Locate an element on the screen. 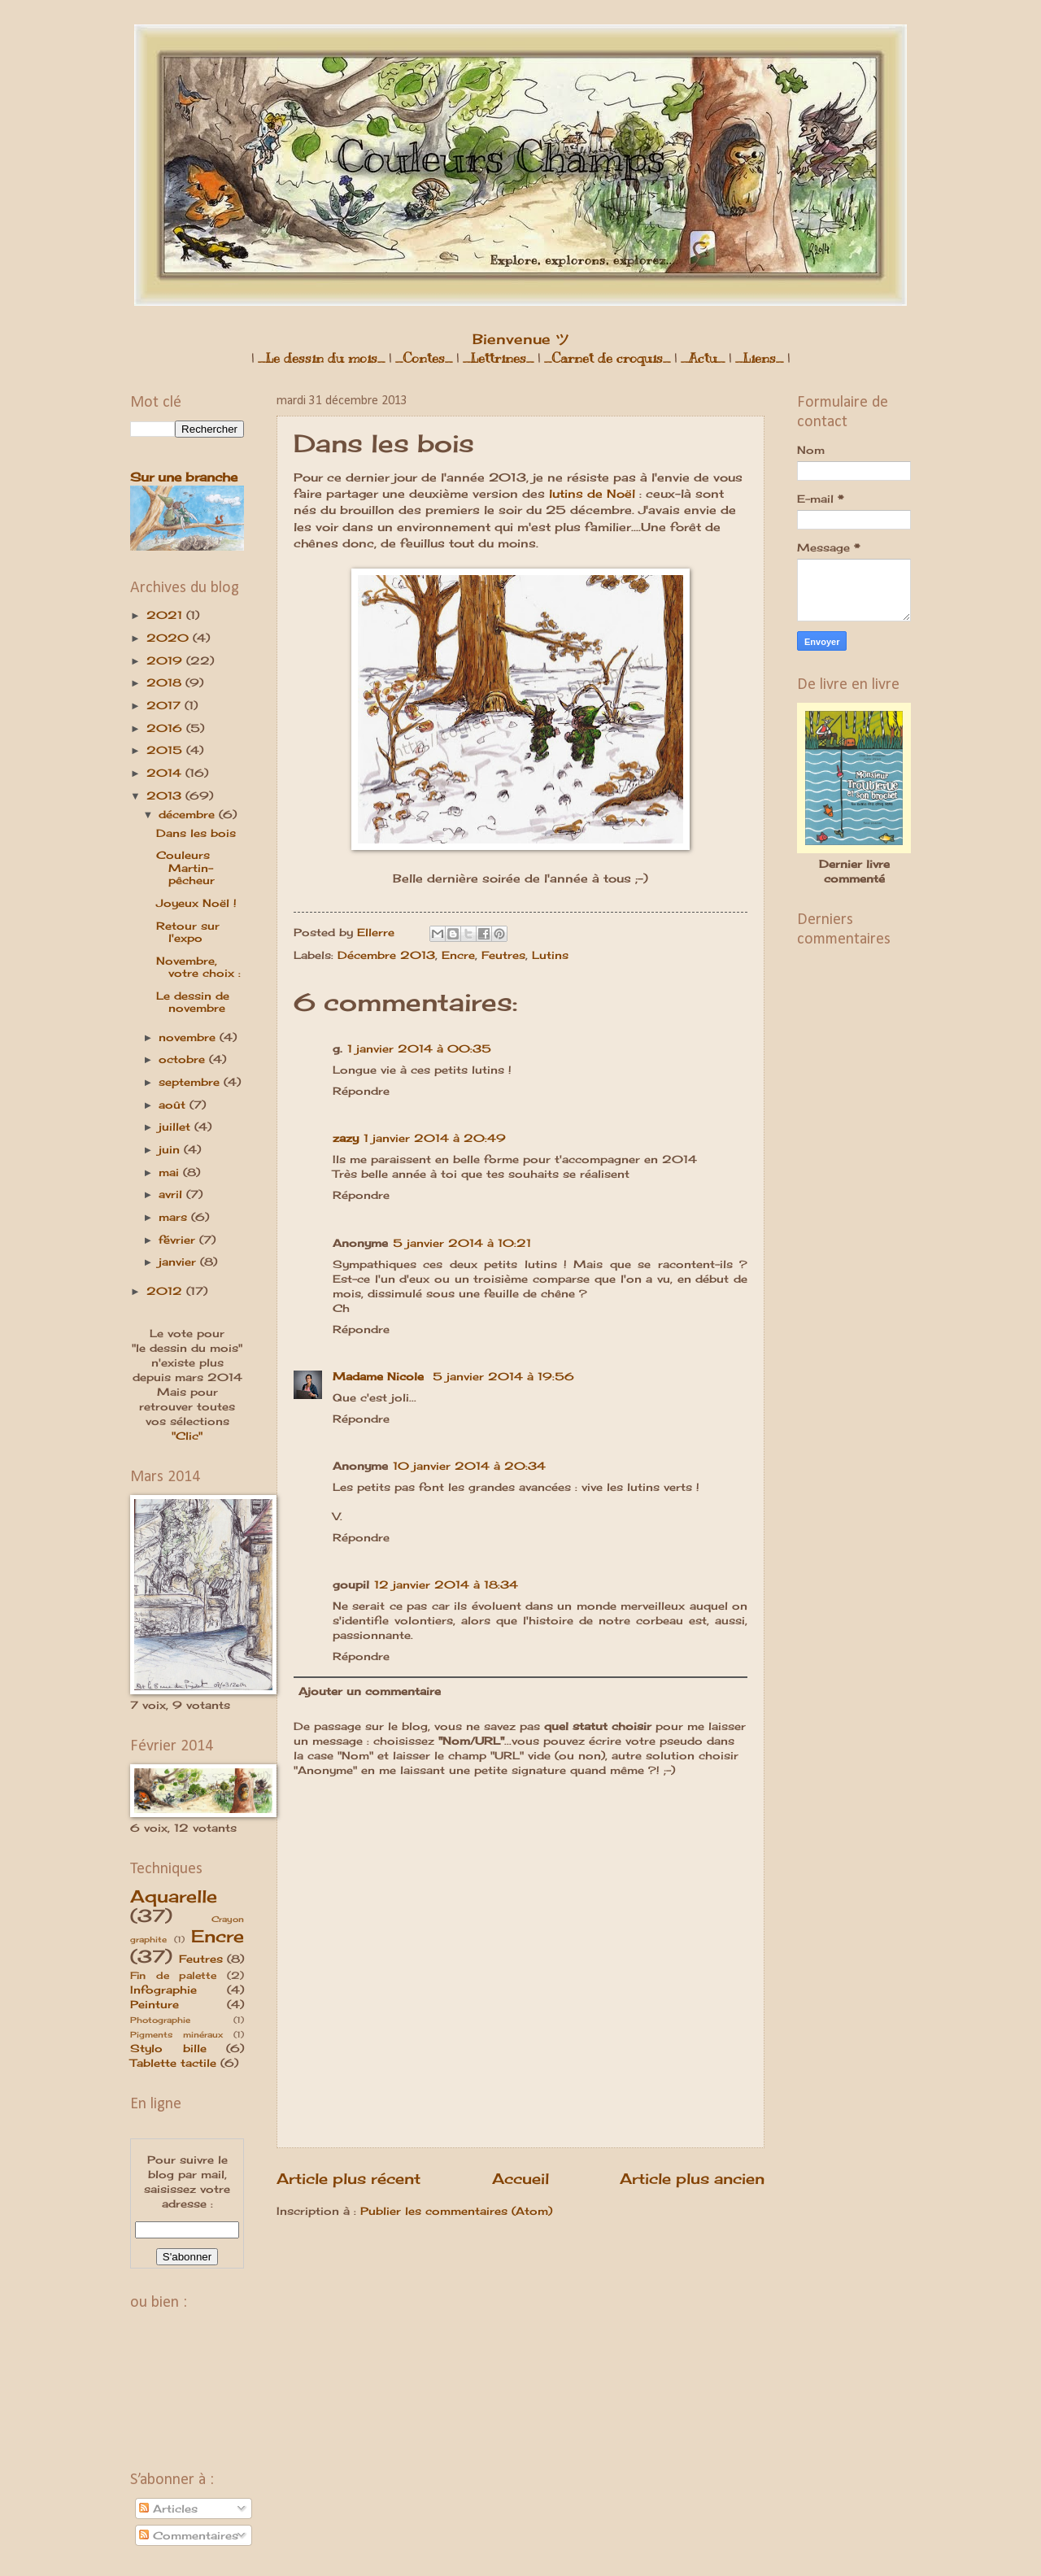  octobre is located at coordinates (184, 1059).